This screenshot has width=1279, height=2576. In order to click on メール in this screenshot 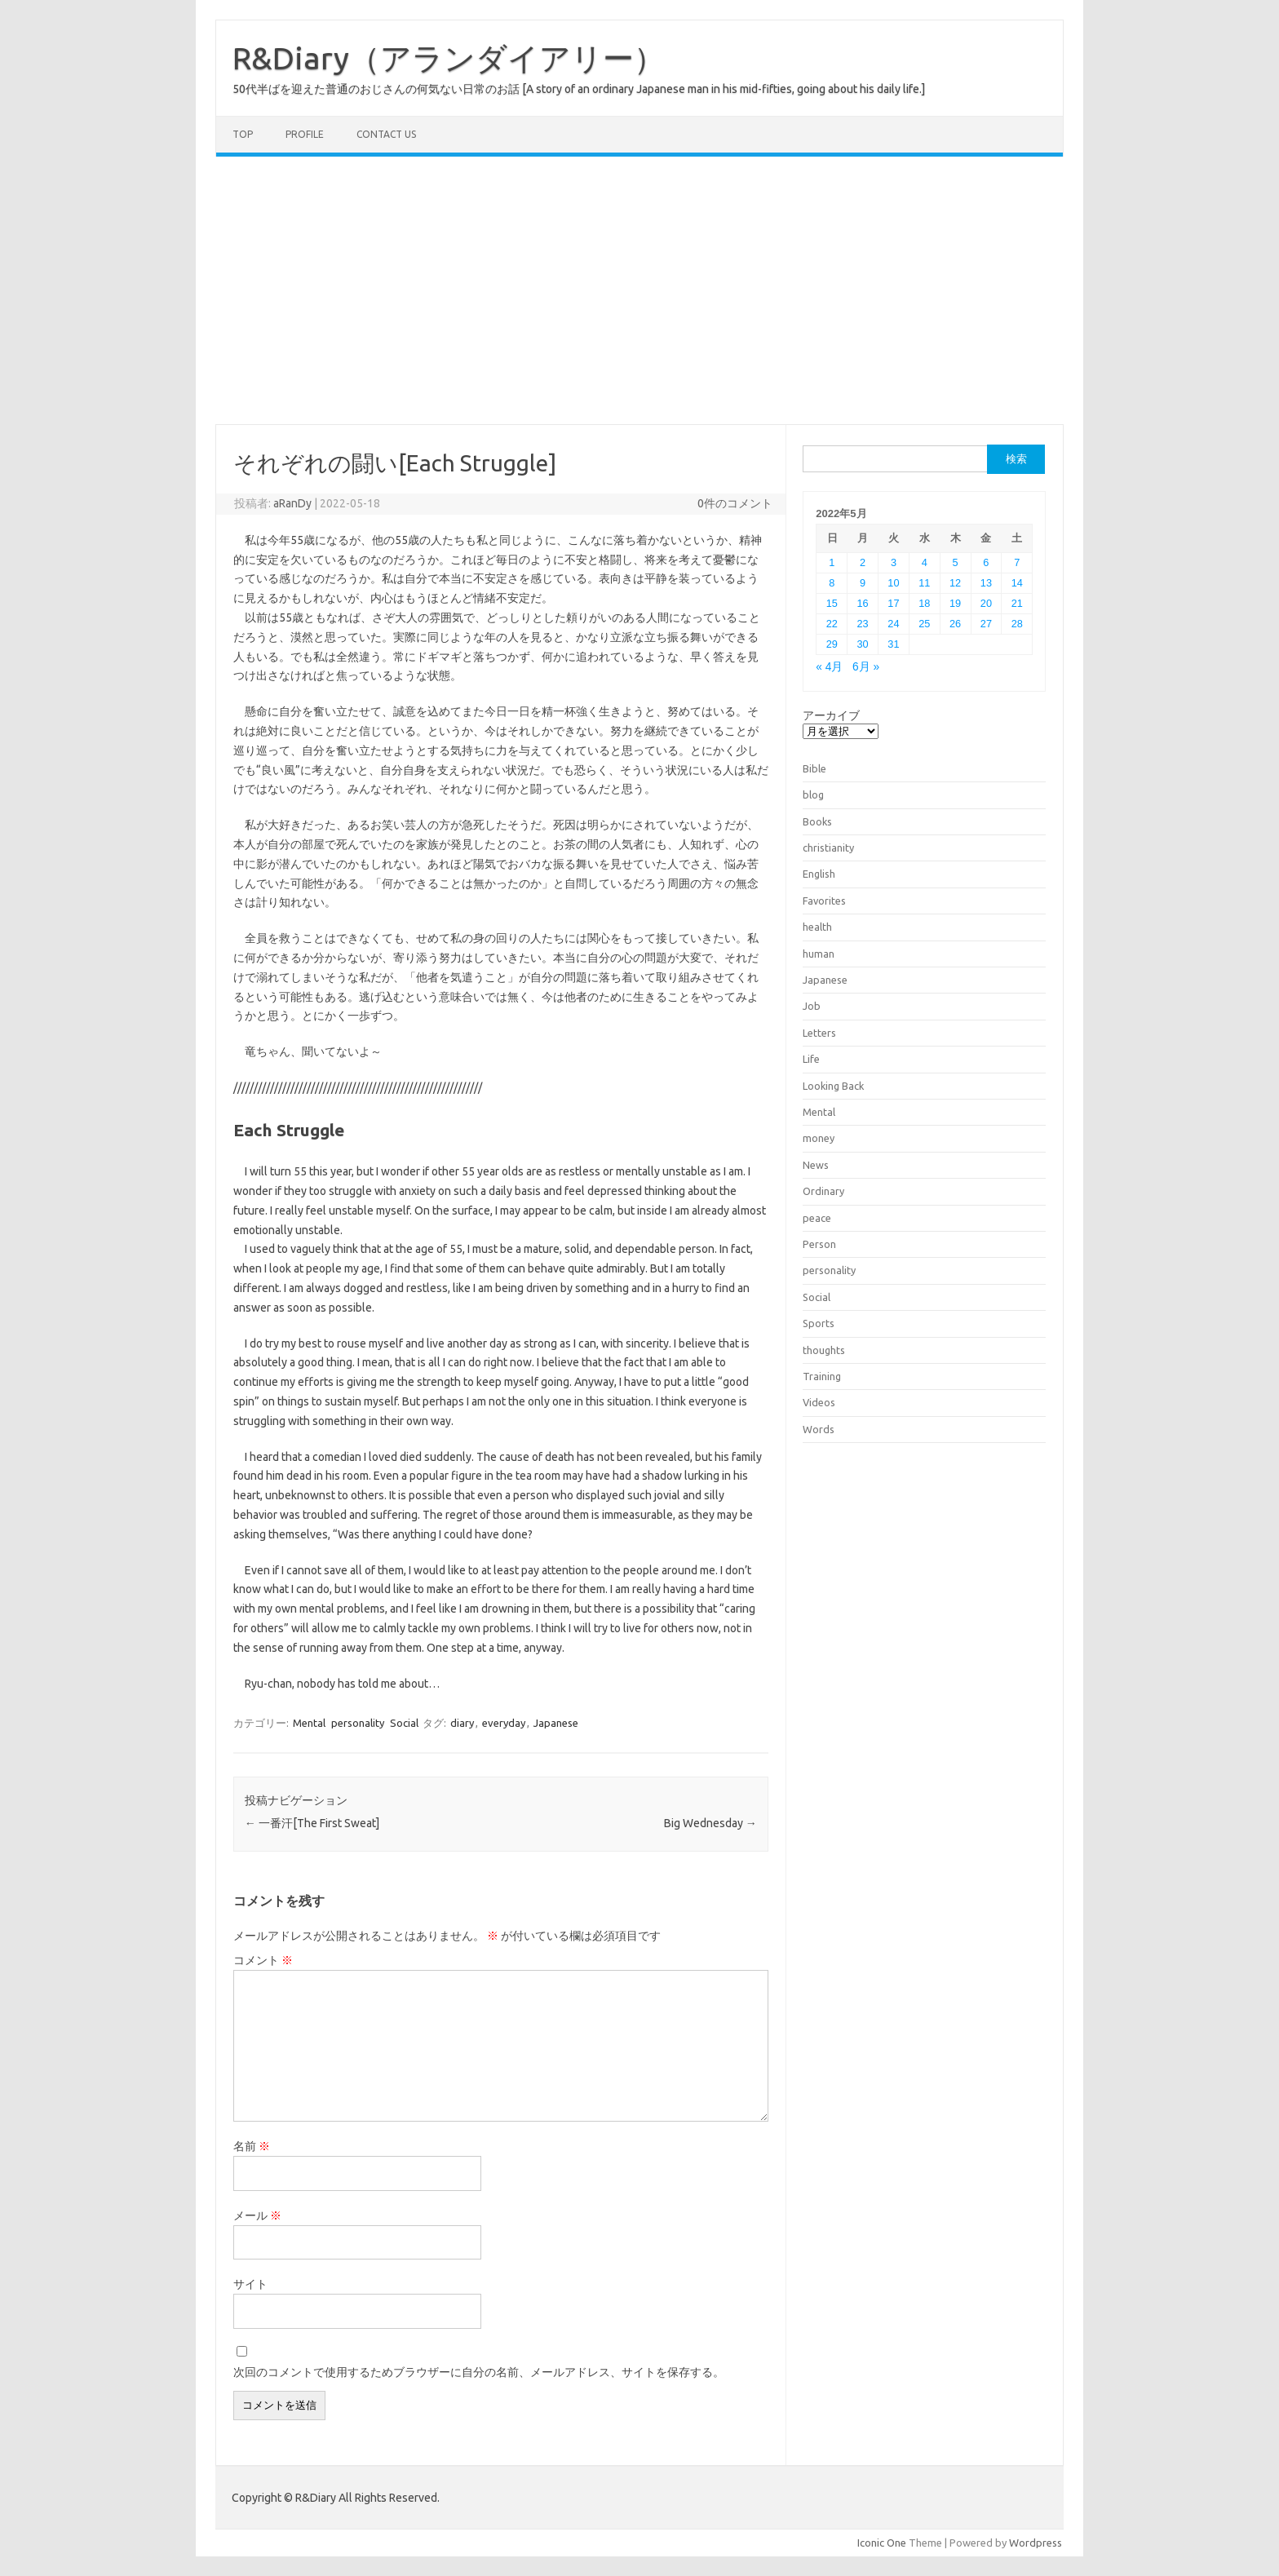, I will do `click(257, 2215)`.